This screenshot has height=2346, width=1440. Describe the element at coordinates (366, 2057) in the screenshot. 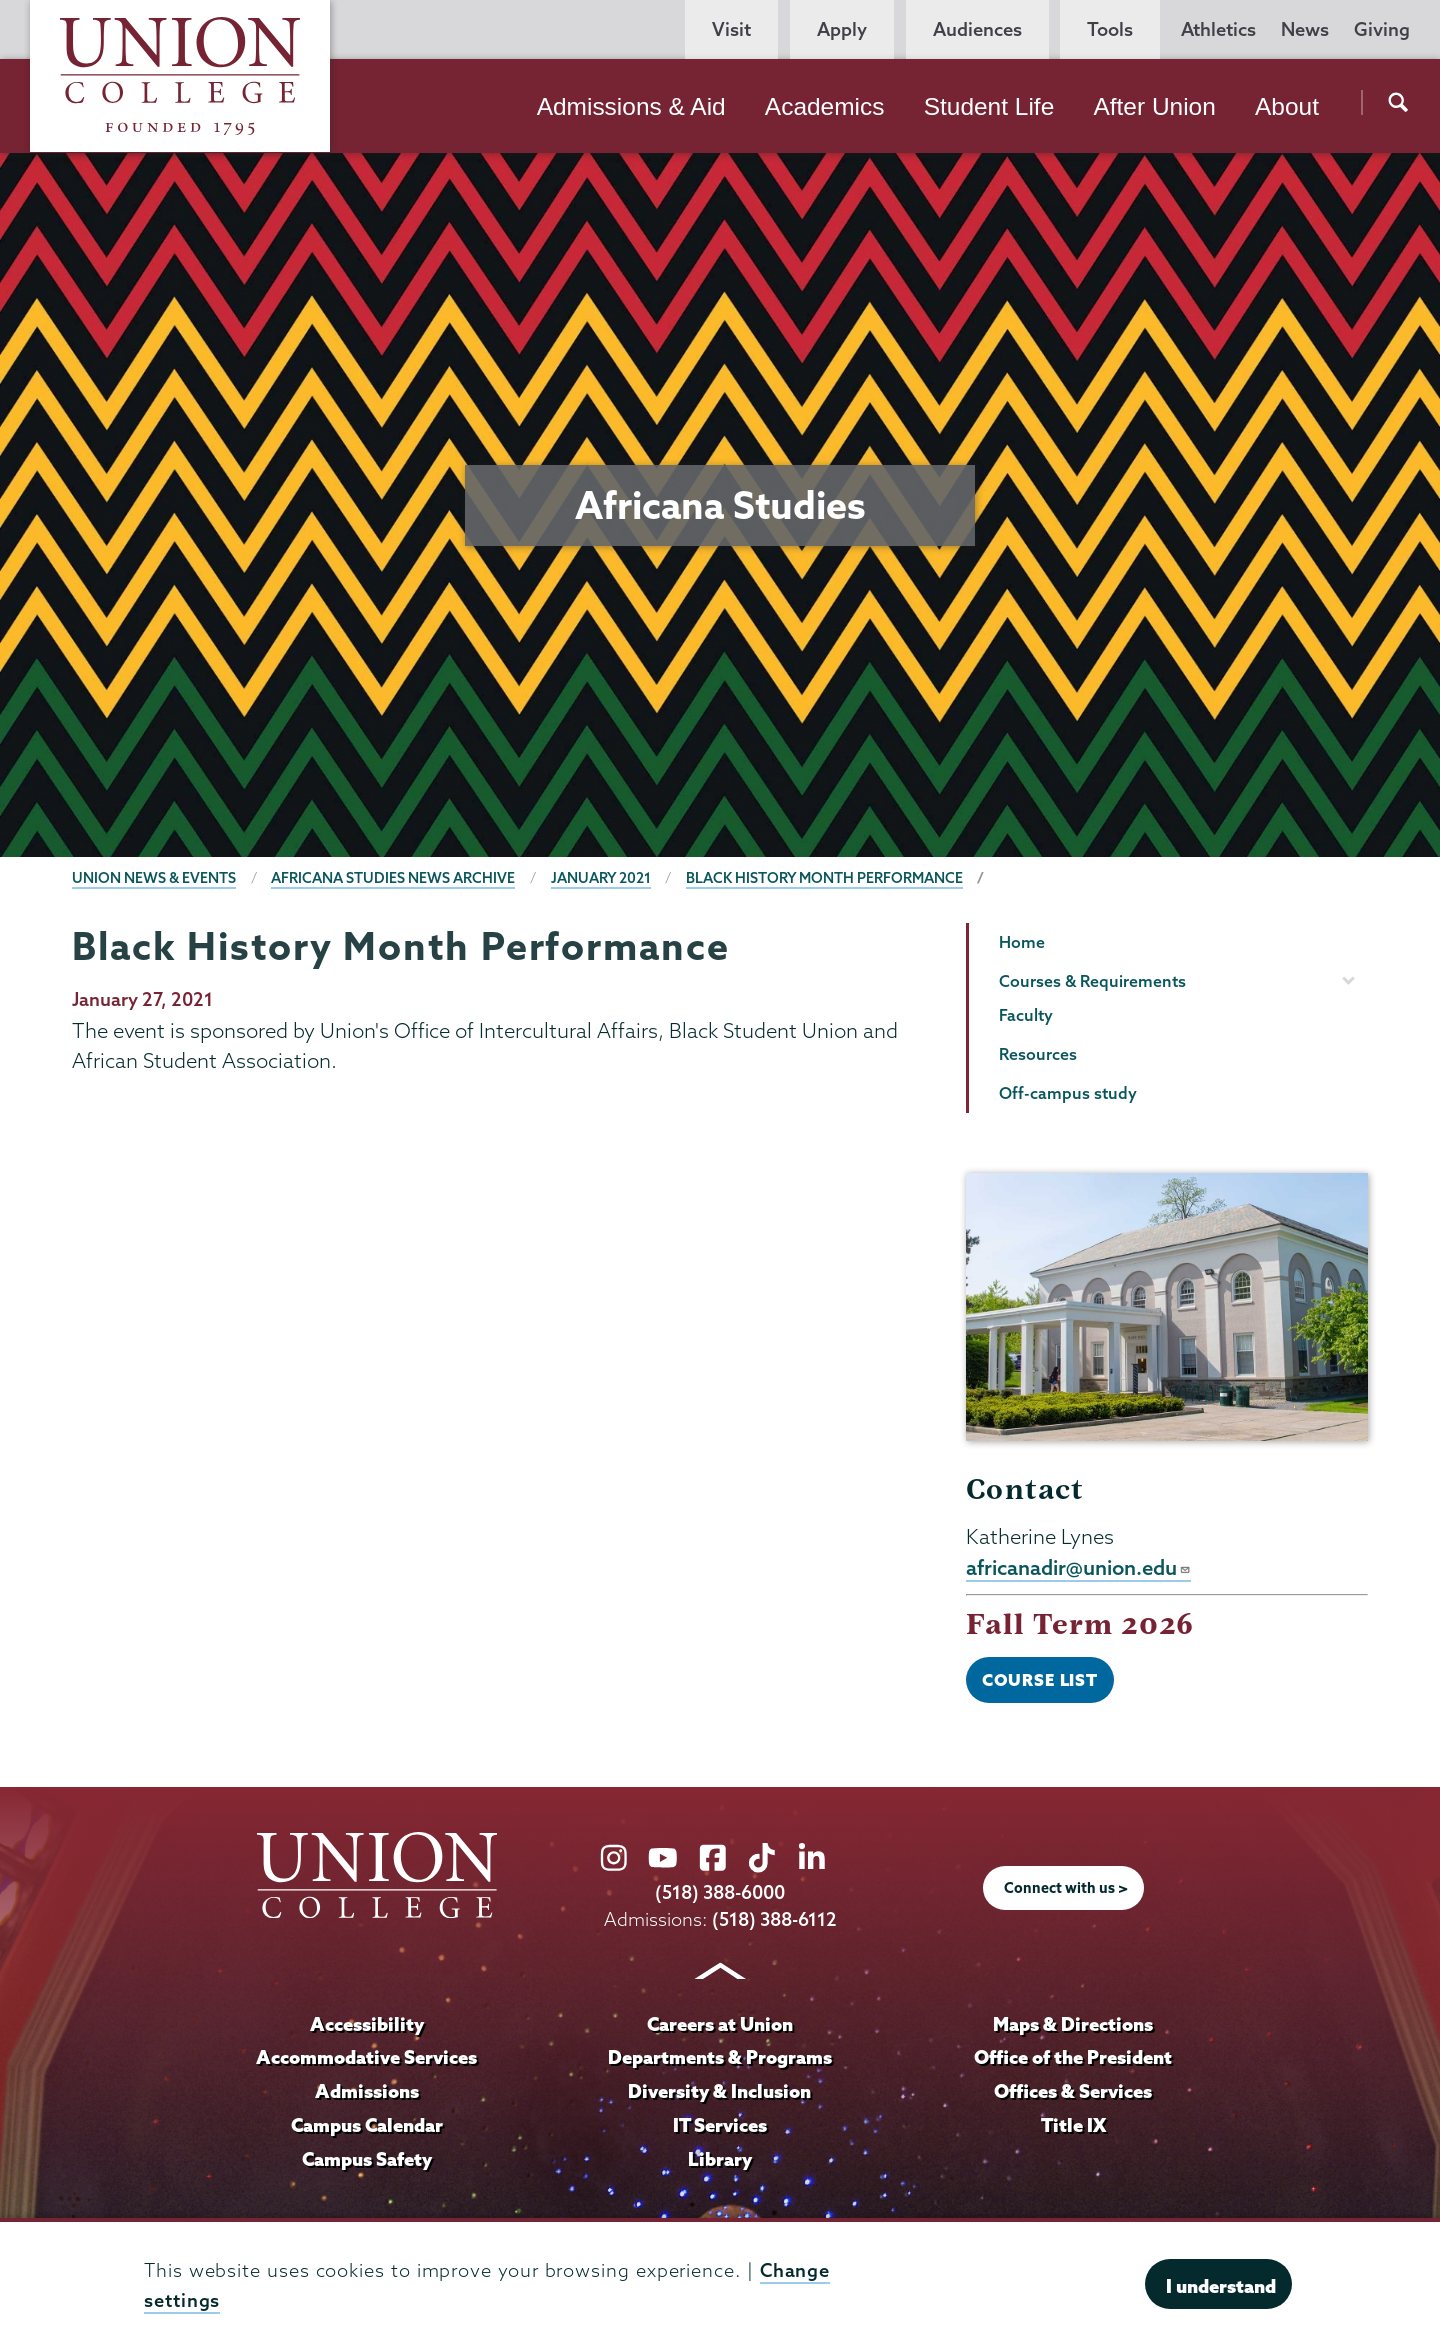

I see `Accommodative Services` at that location.